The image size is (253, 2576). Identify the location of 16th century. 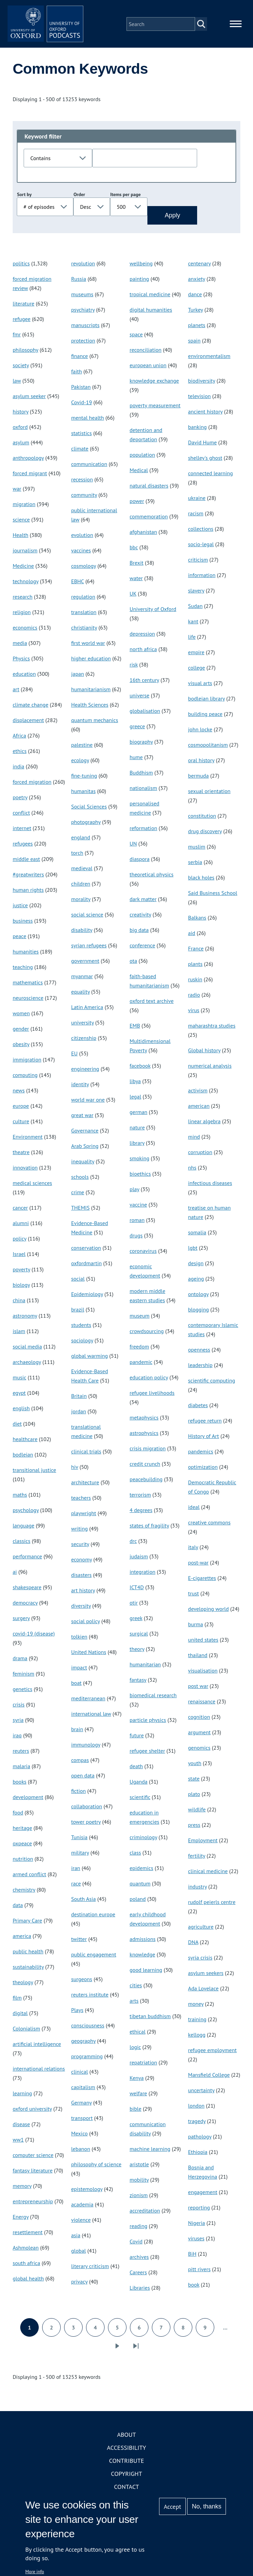
(144, 683).